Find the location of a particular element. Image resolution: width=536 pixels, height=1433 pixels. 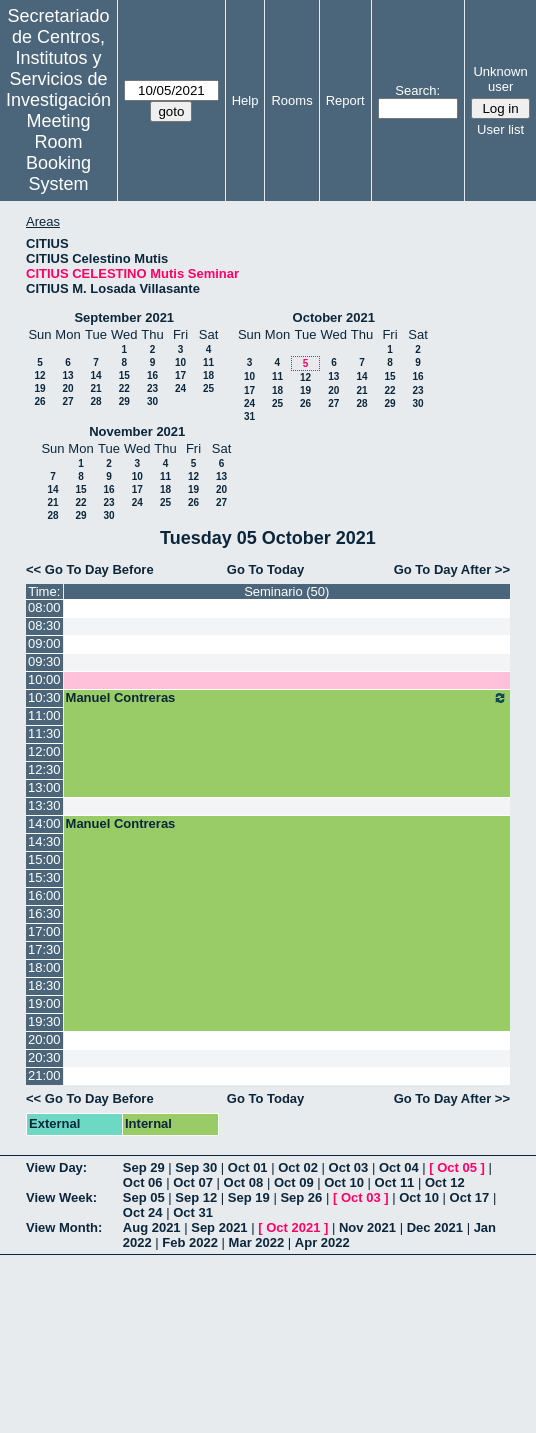

Oct 03 is located at coordinates (349, 1167).